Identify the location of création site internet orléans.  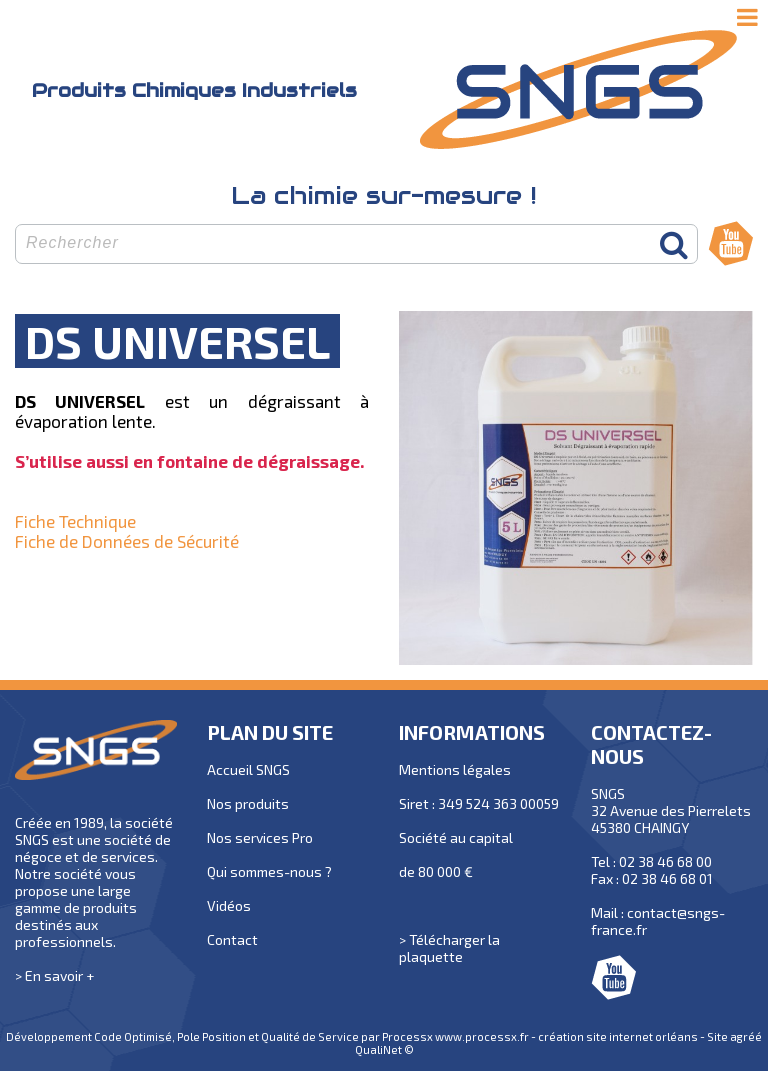
(618, 1036).